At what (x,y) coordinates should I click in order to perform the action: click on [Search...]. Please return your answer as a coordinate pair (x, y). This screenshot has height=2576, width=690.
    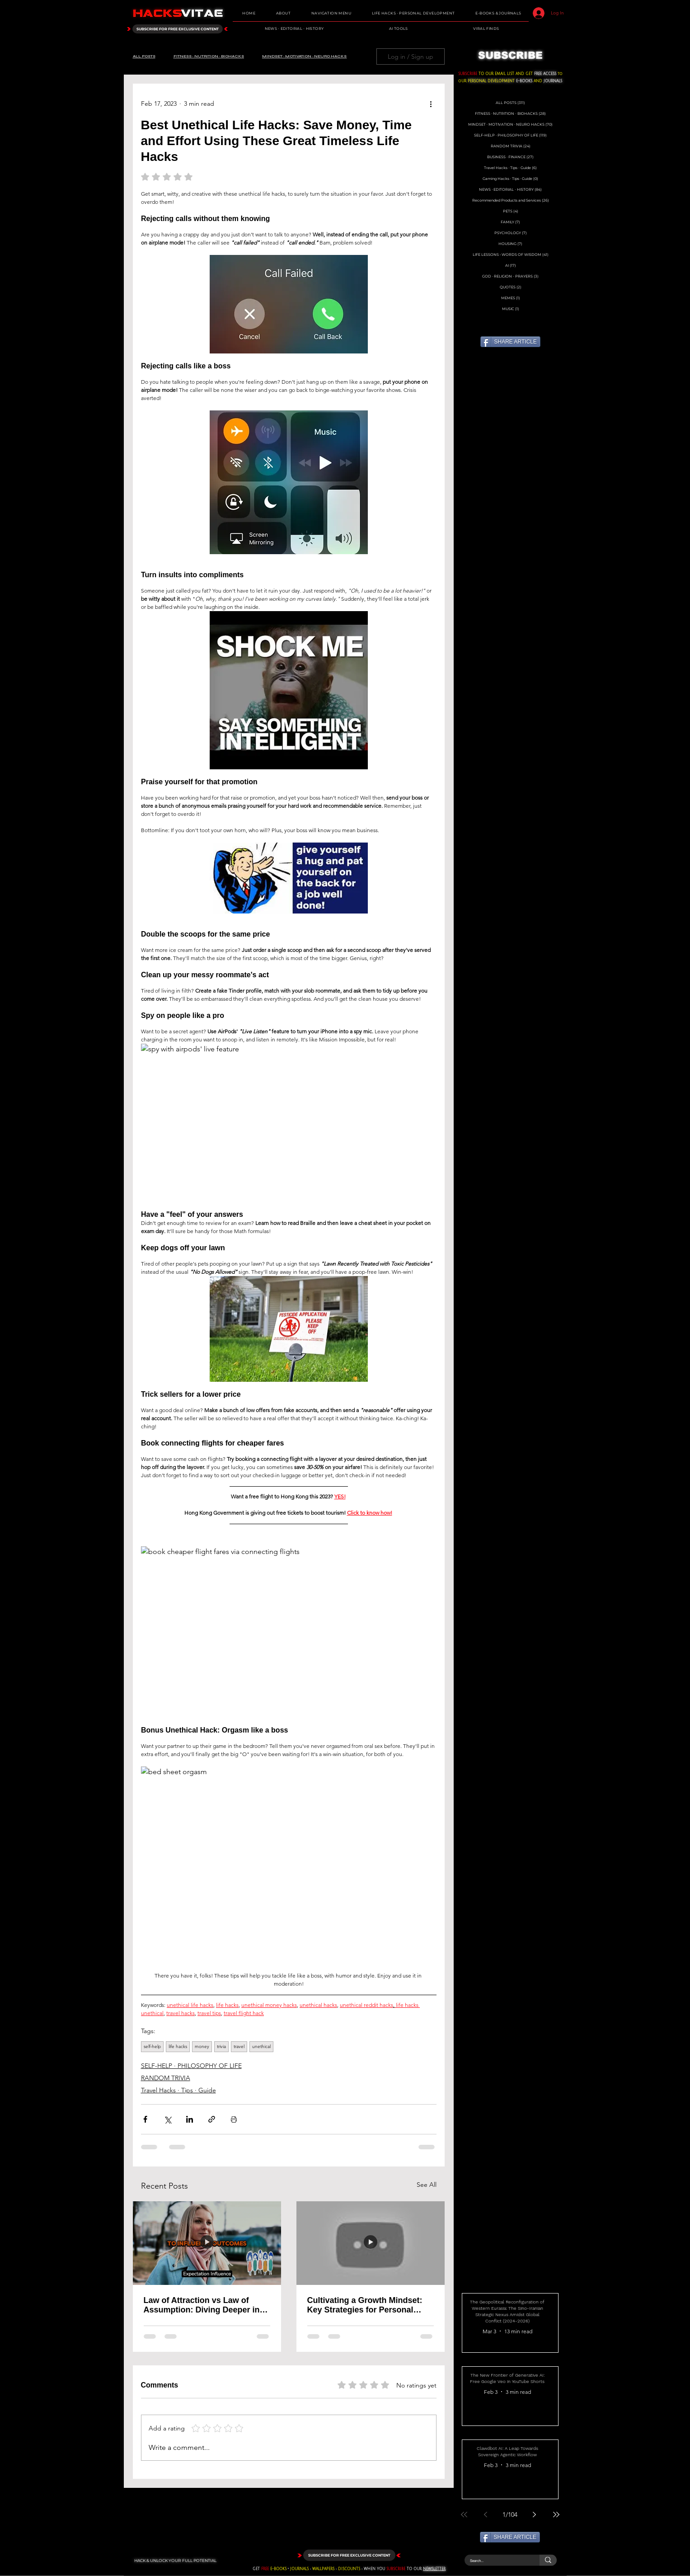
    Looking at the image, I should click on (495, 2560).